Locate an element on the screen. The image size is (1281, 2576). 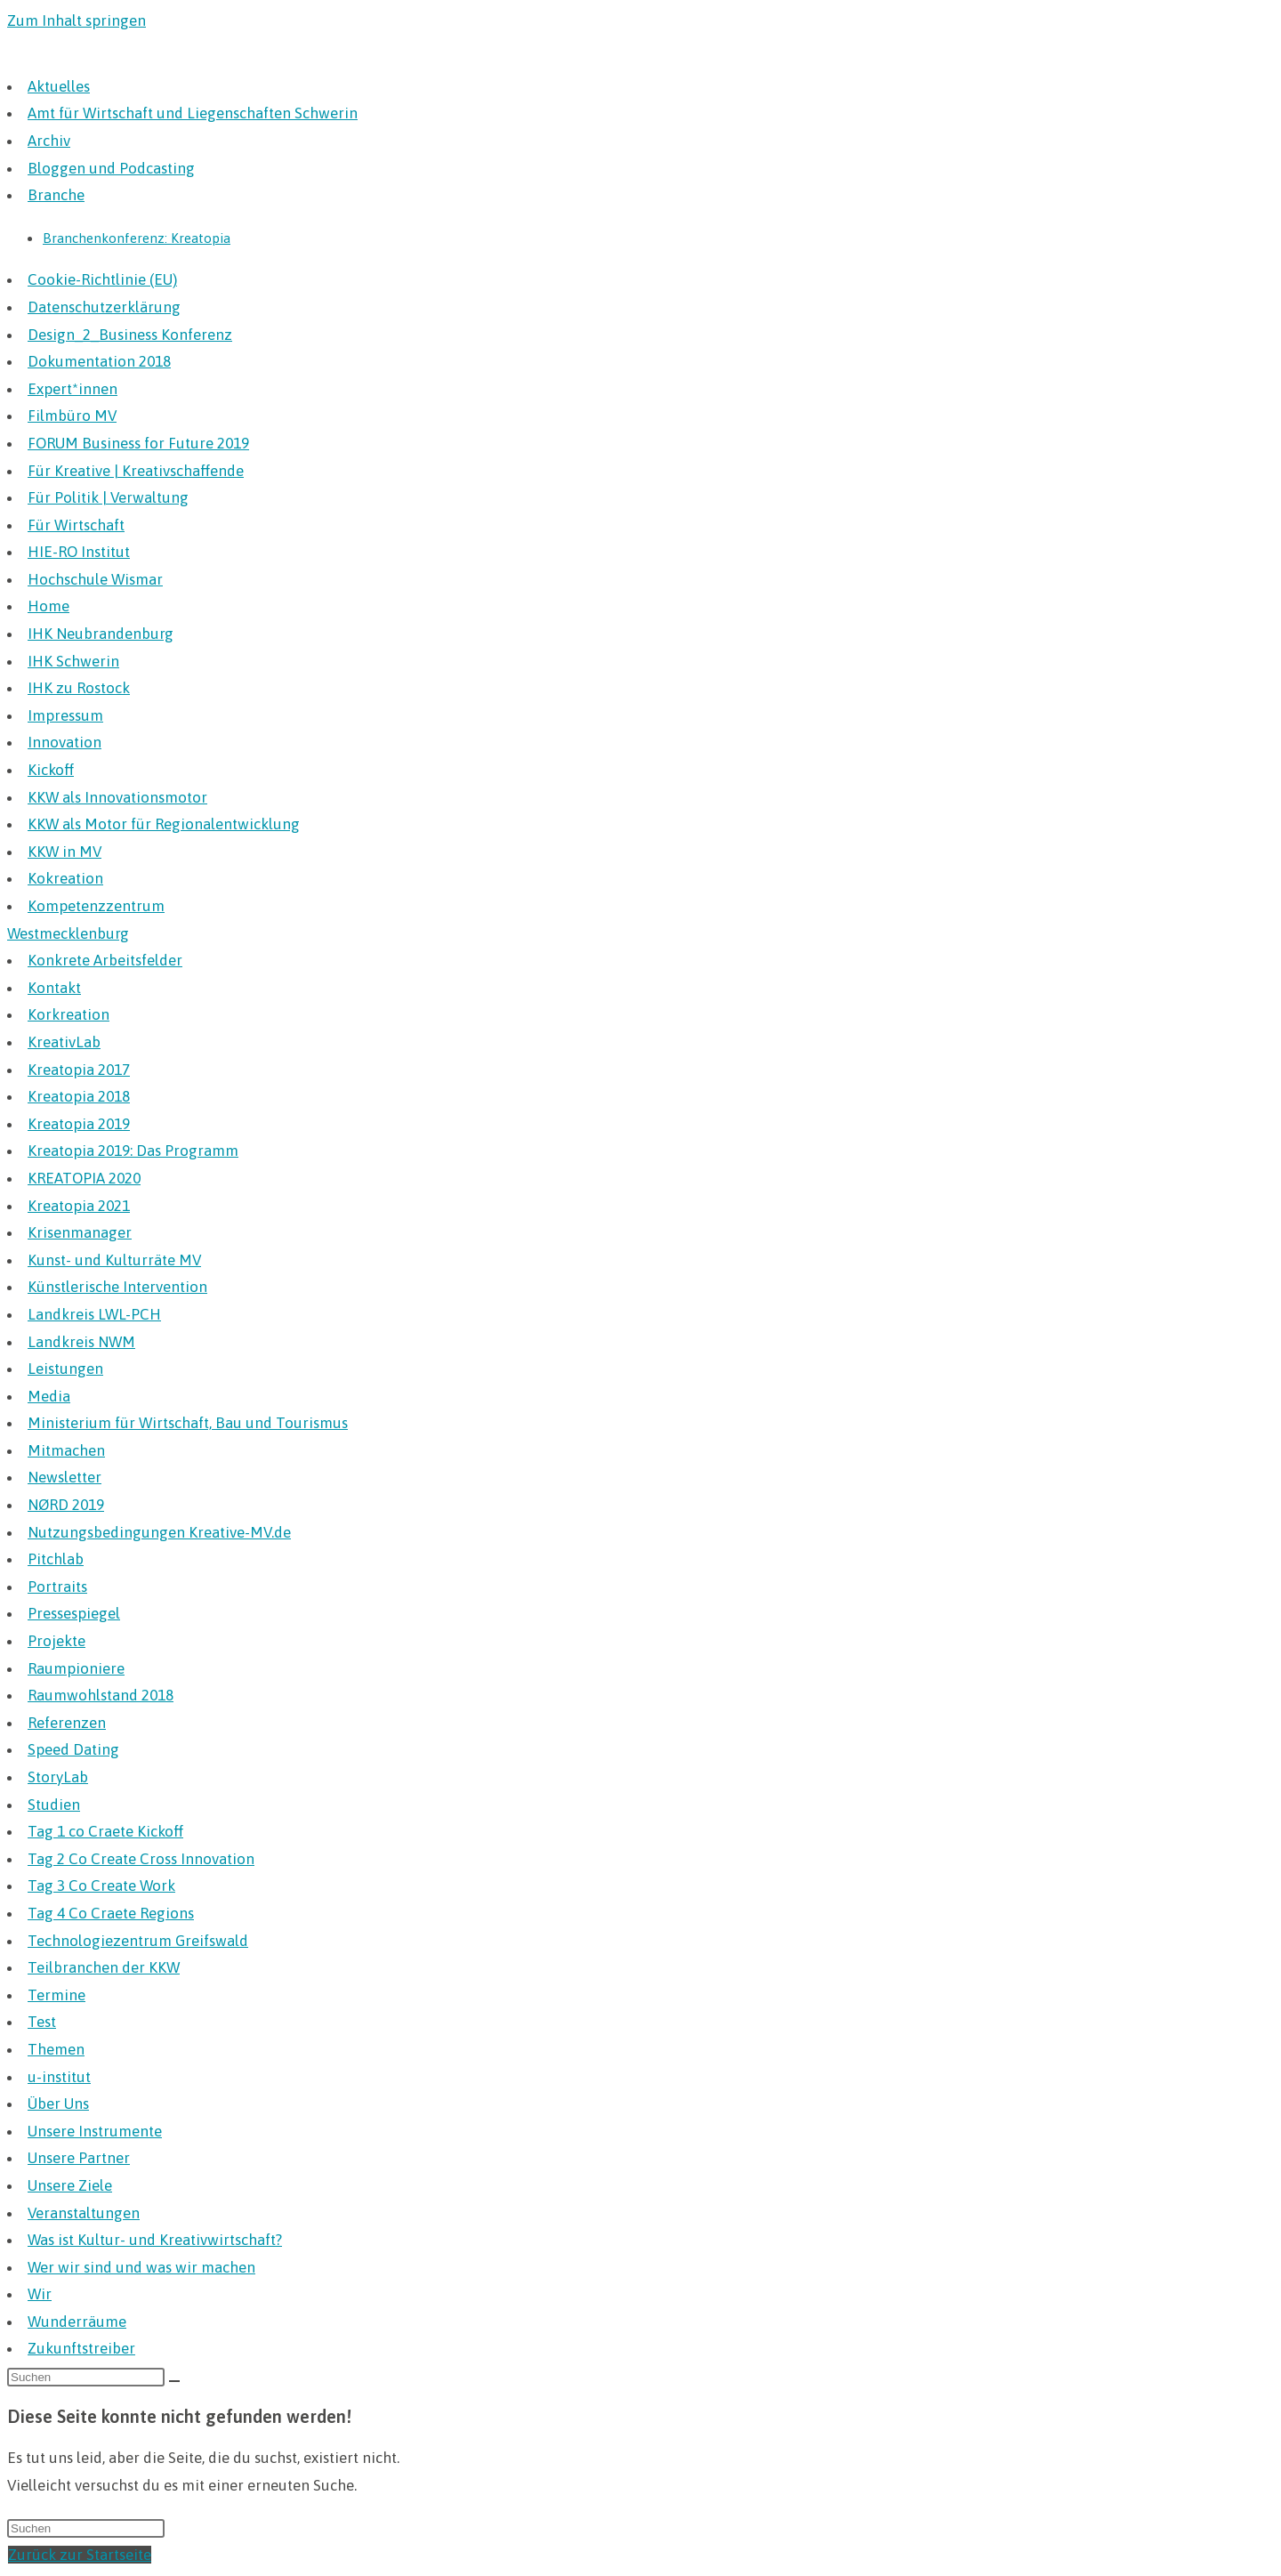
Veranstaltungen is located at coordinates (84, 2213).